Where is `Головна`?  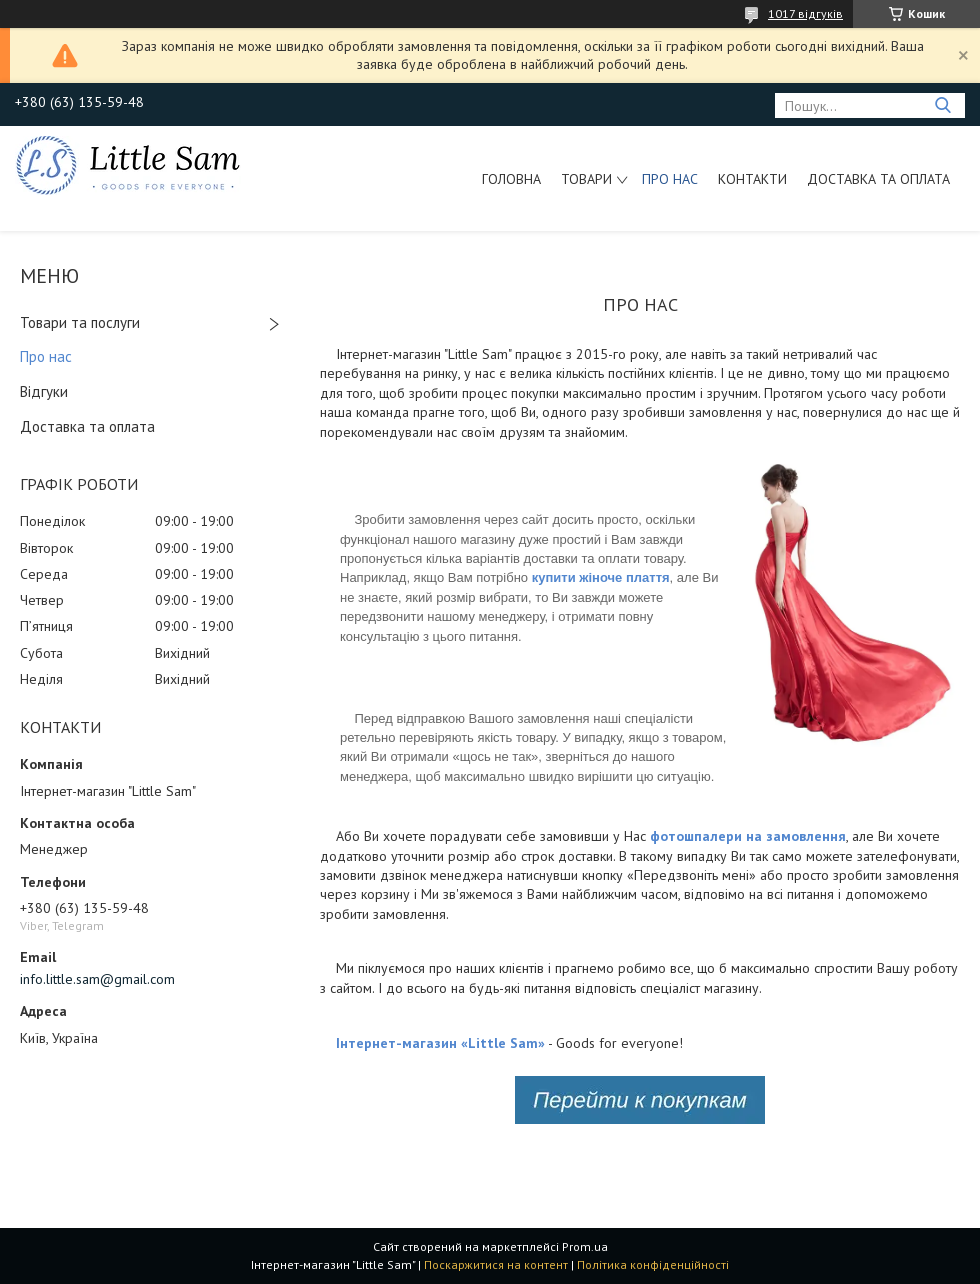 Головна is located at coordinates (511, 179).